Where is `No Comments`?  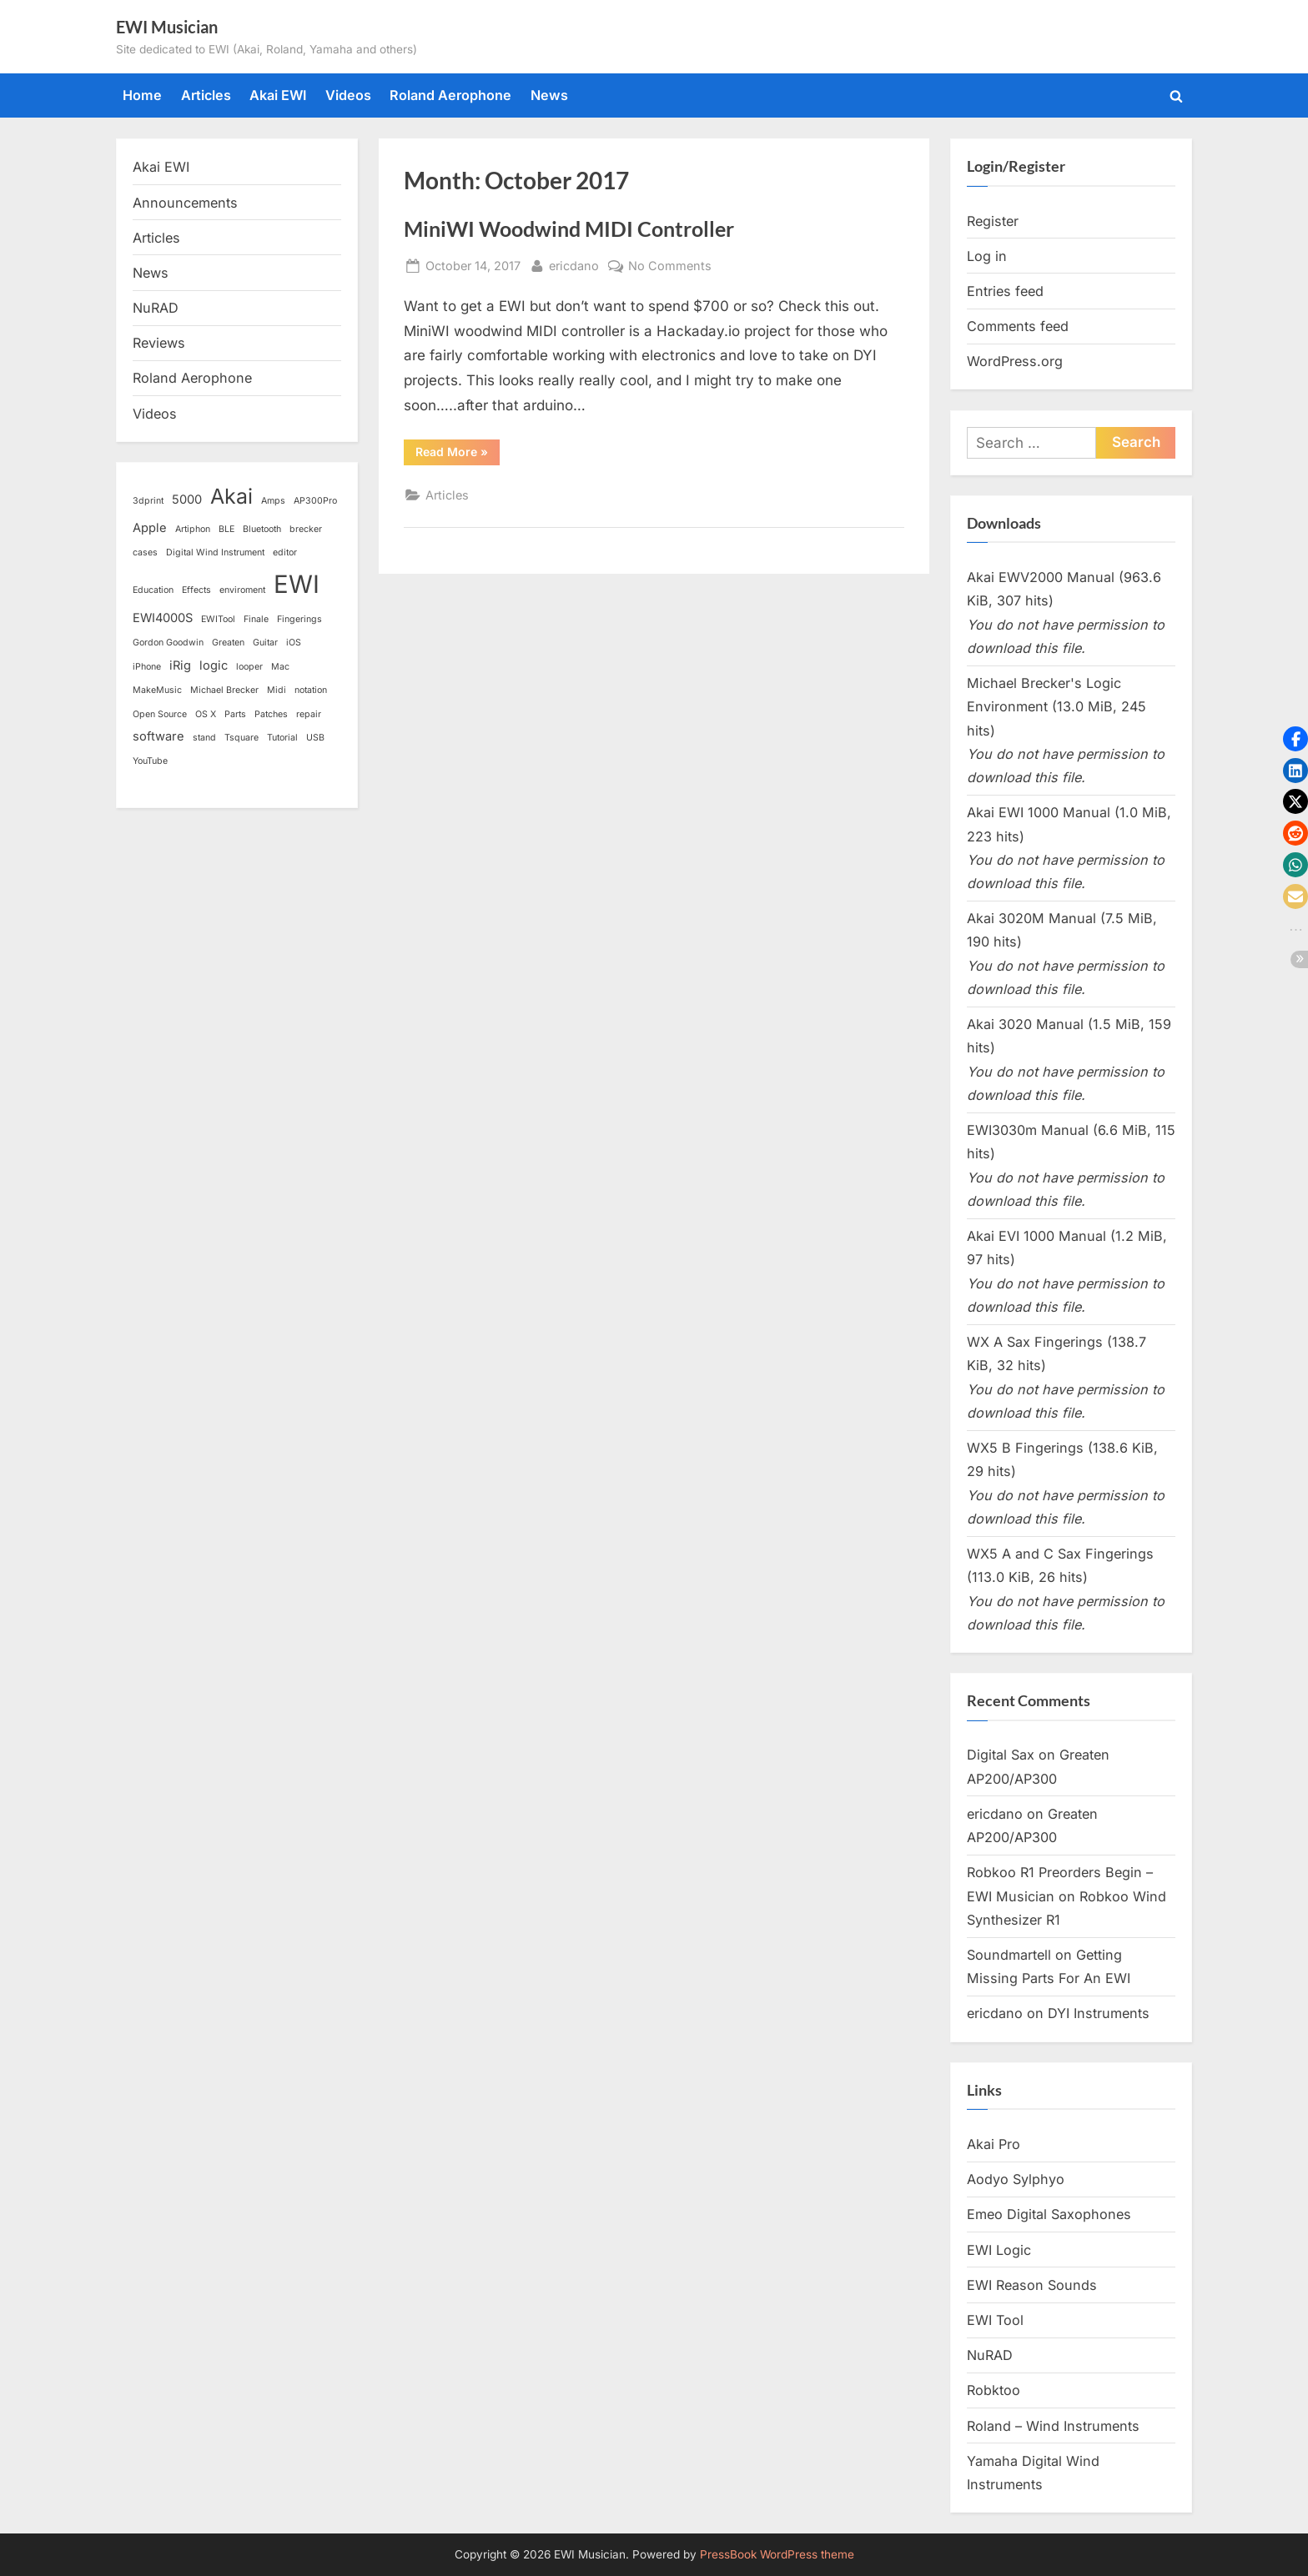
No Comments is located at coordinates (670, 265).